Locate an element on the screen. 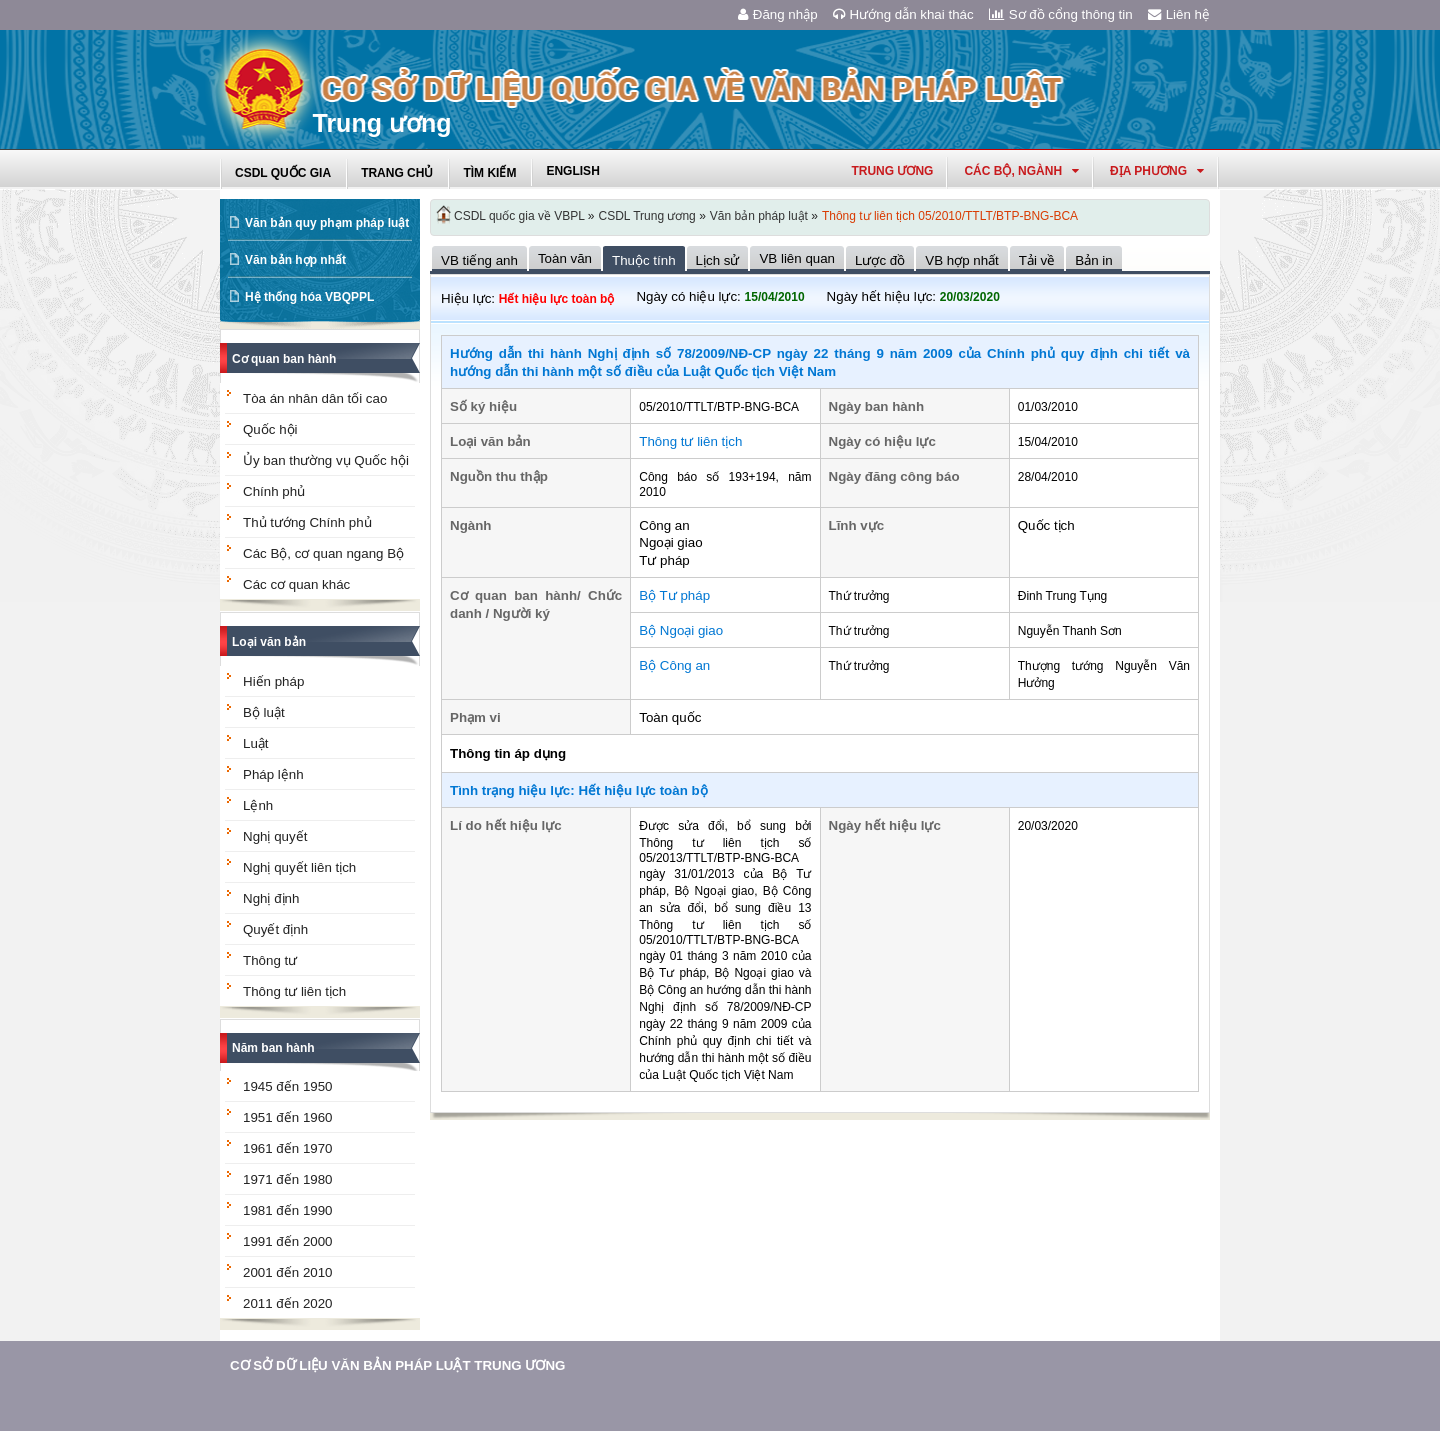 This screenshot has height=1431, width=1440. Hiến pháp is located at coordinates (273, 681).